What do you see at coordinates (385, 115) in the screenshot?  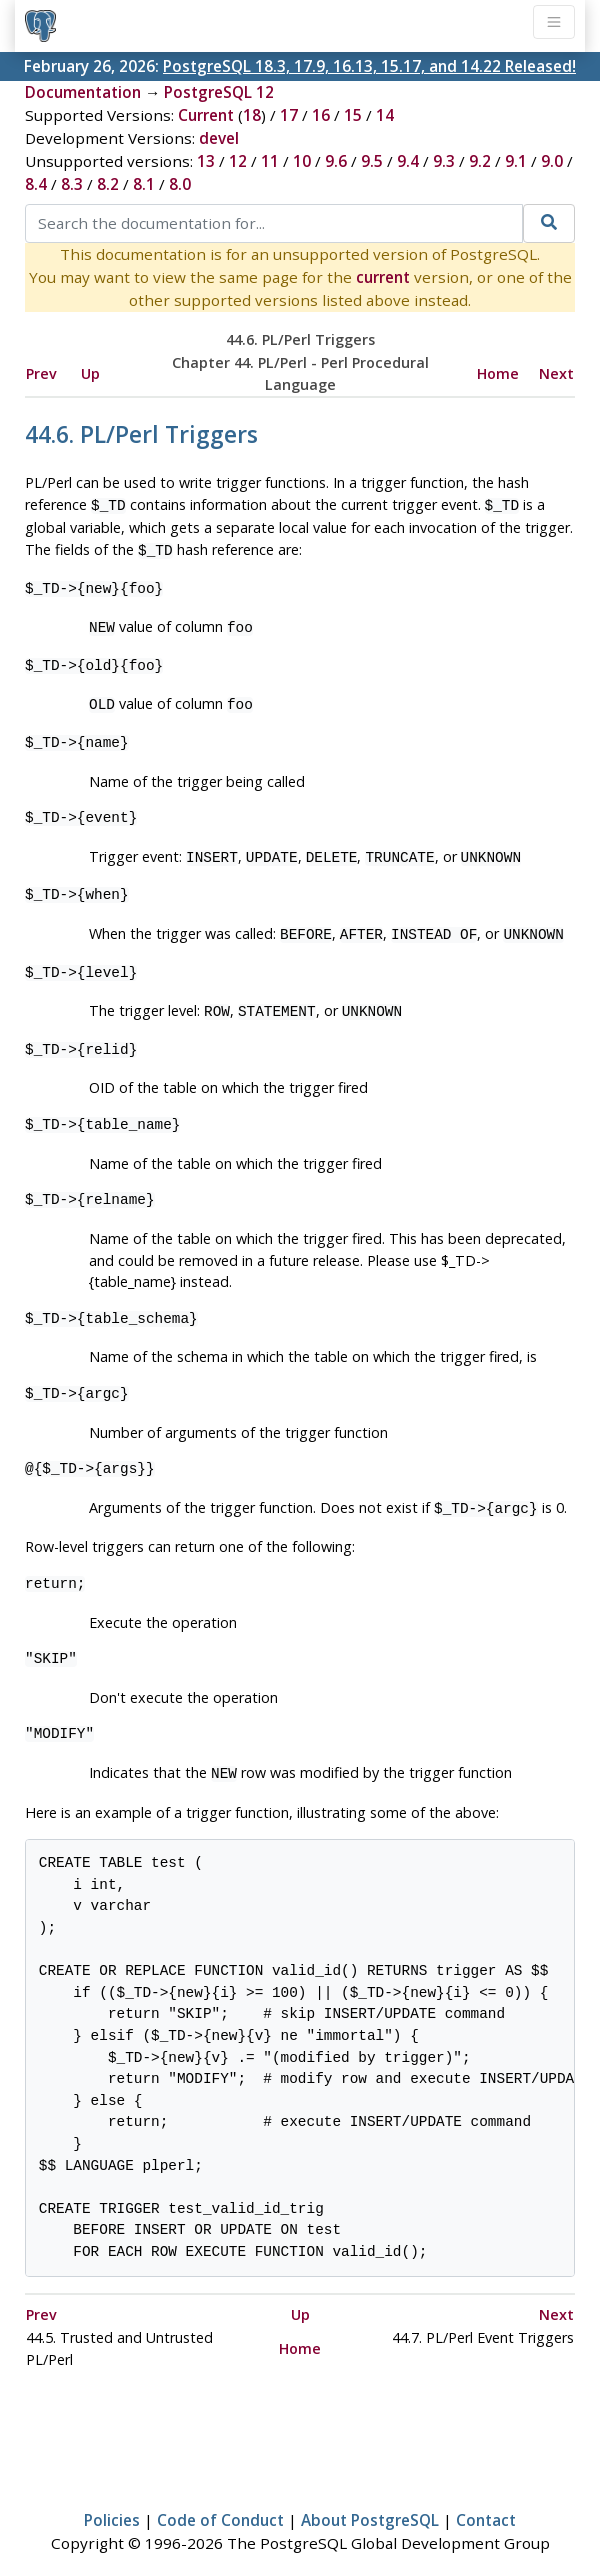 I see `14` at bounding box center [385, 115].